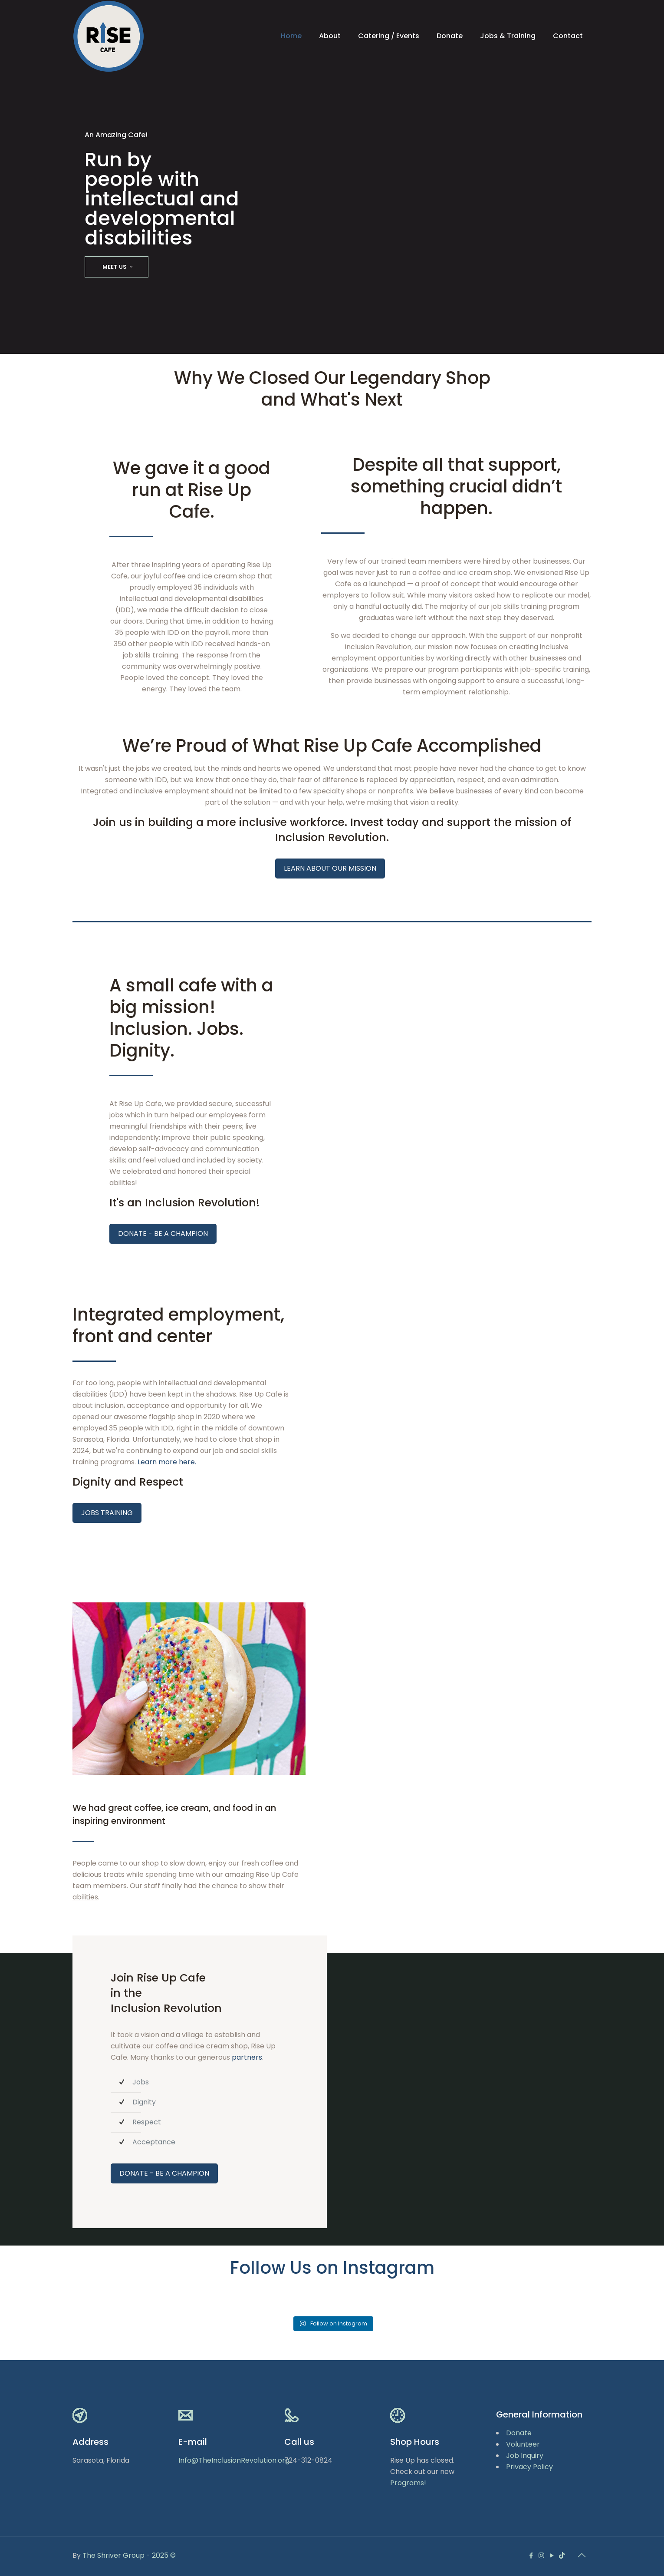 Image resolution: width=664 pixels, height=2576 pixels. What do you see at coordinates (552, 2555) in the screenshot?
I see `[YouTube icon]` at bounding box center [552, 2555].